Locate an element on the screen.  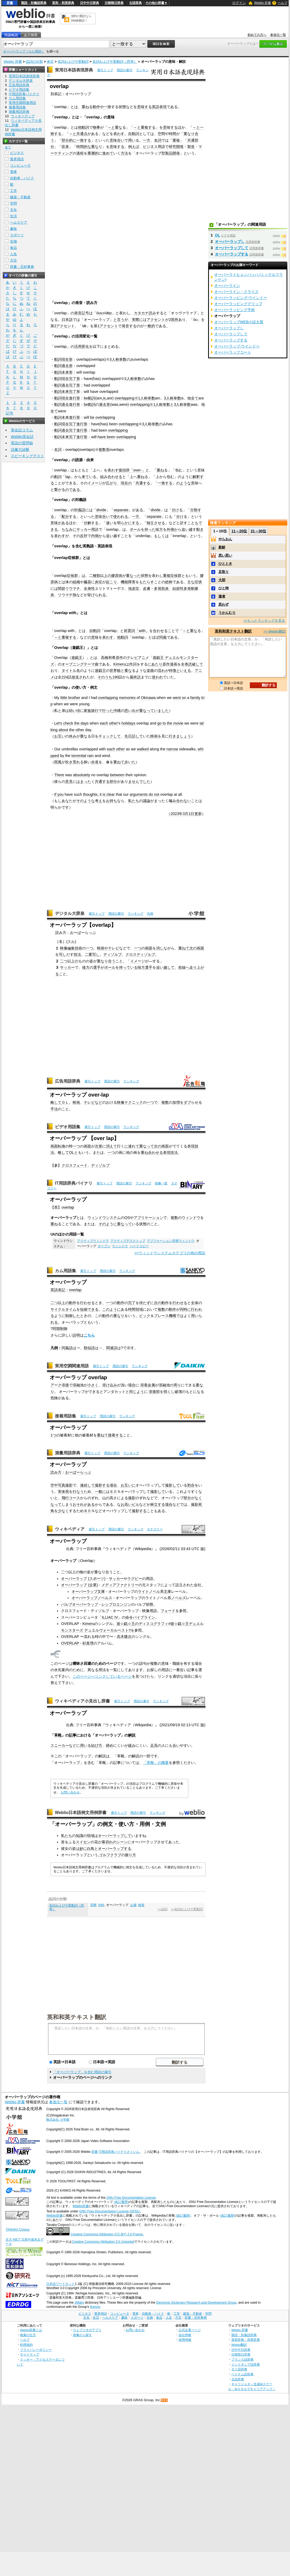
はまった is located at coordinates (83, 781).